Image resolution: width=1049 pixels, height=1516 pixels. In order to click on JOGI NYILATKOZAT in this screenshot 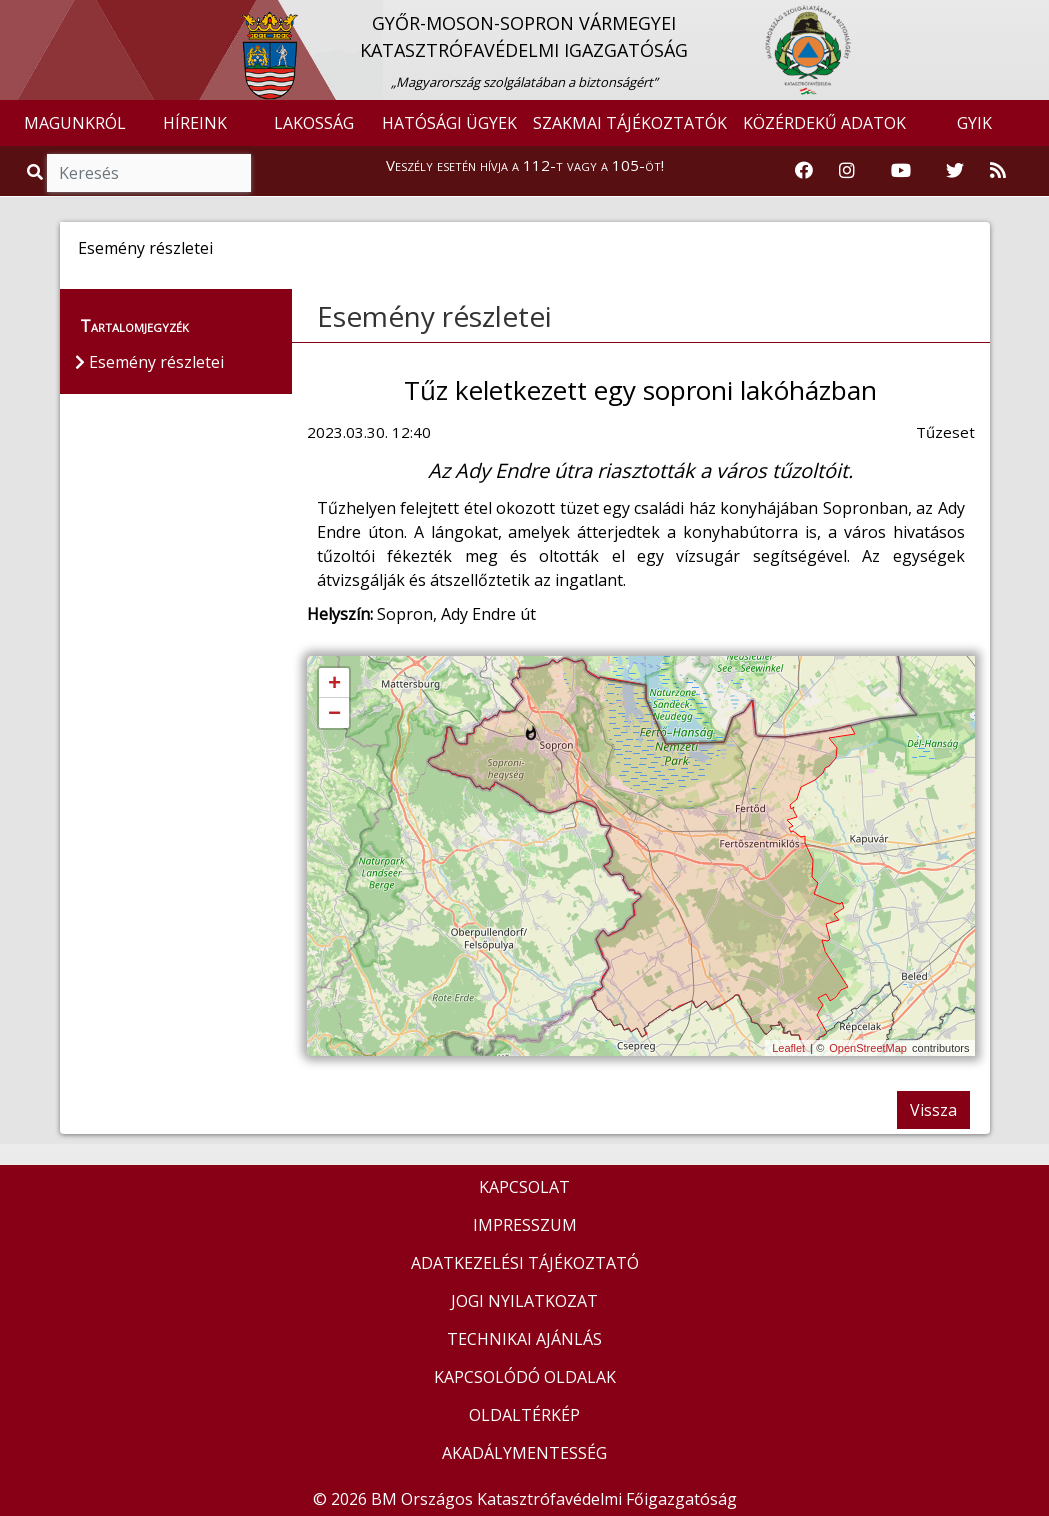, I will do `click(524, 1301)`.